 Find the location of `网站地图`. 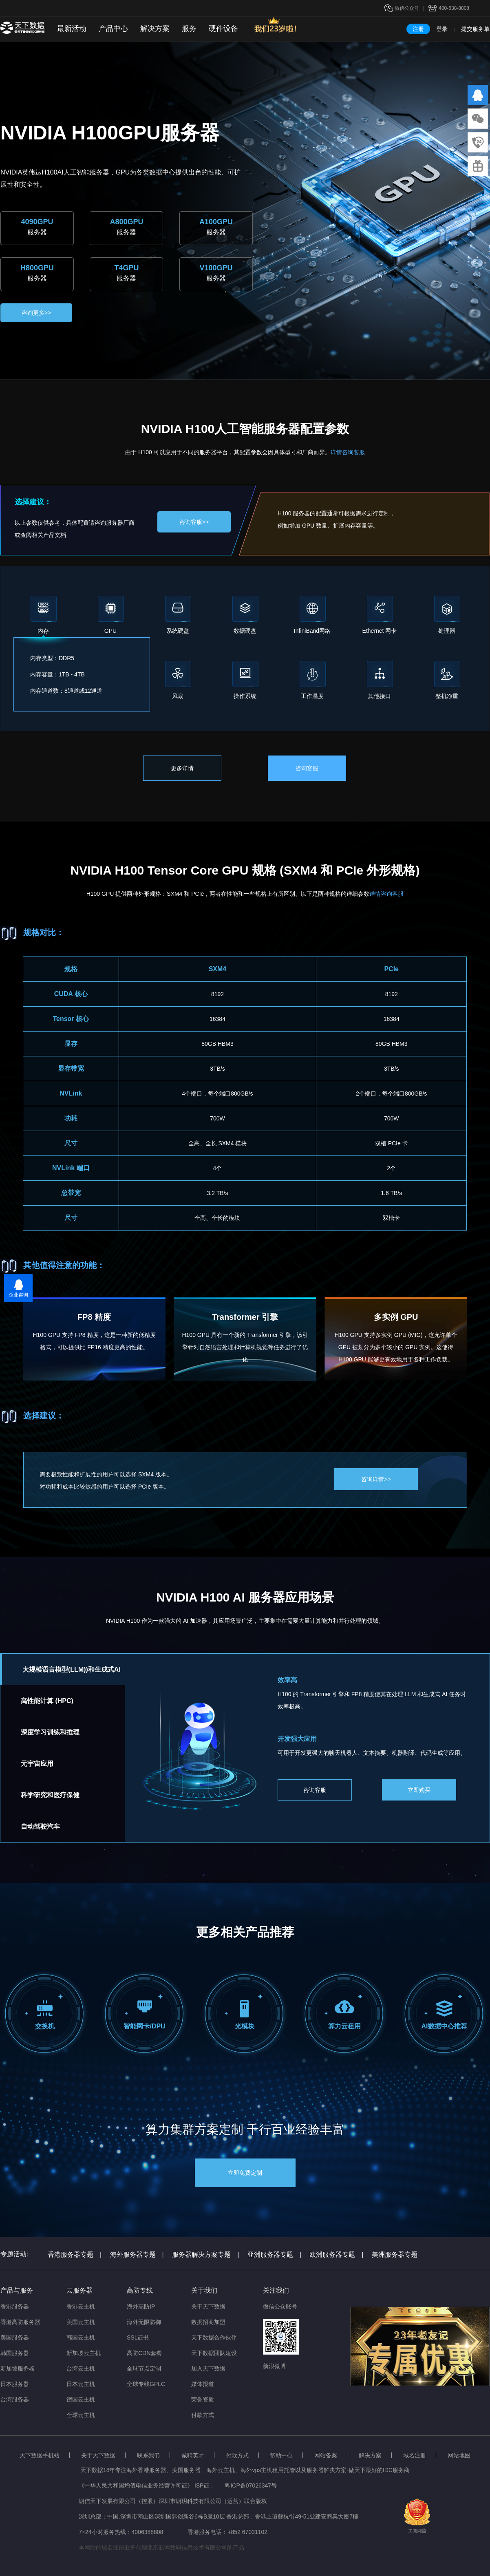

网站地图 is located at coordinates (459, 2455).